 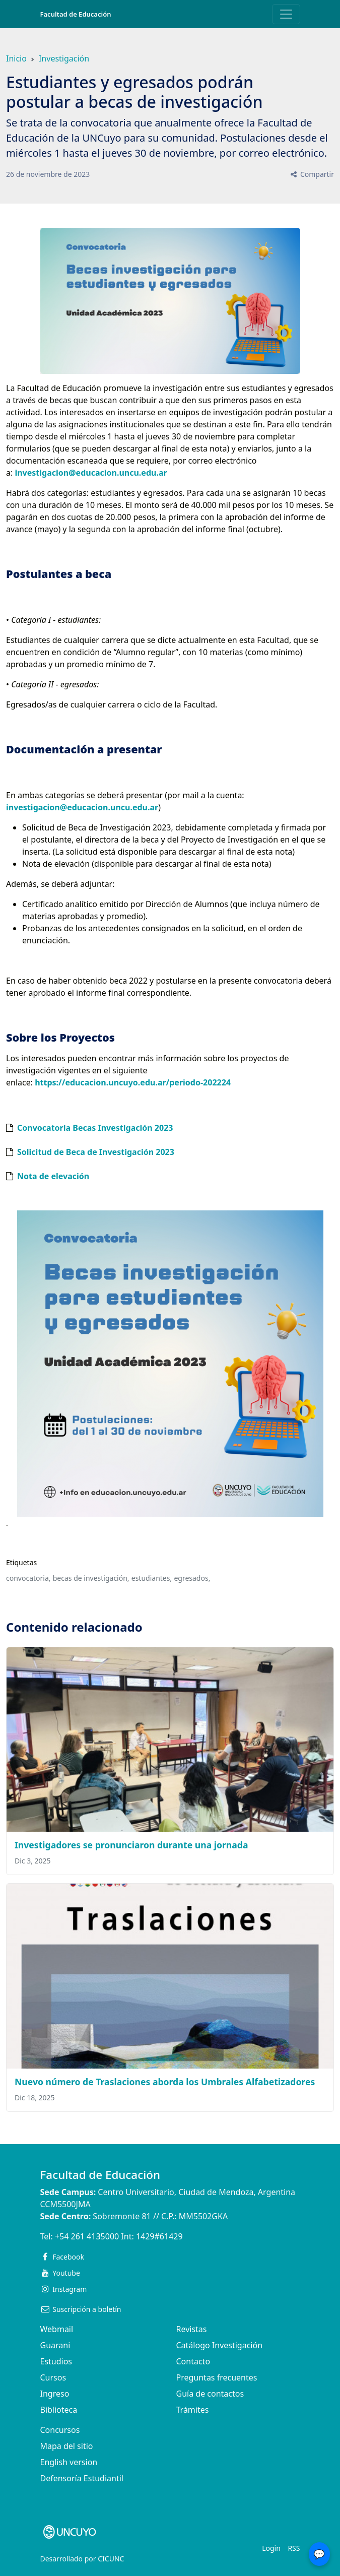 I want to click on becas de investigación,, so click(x=91, y=1578).